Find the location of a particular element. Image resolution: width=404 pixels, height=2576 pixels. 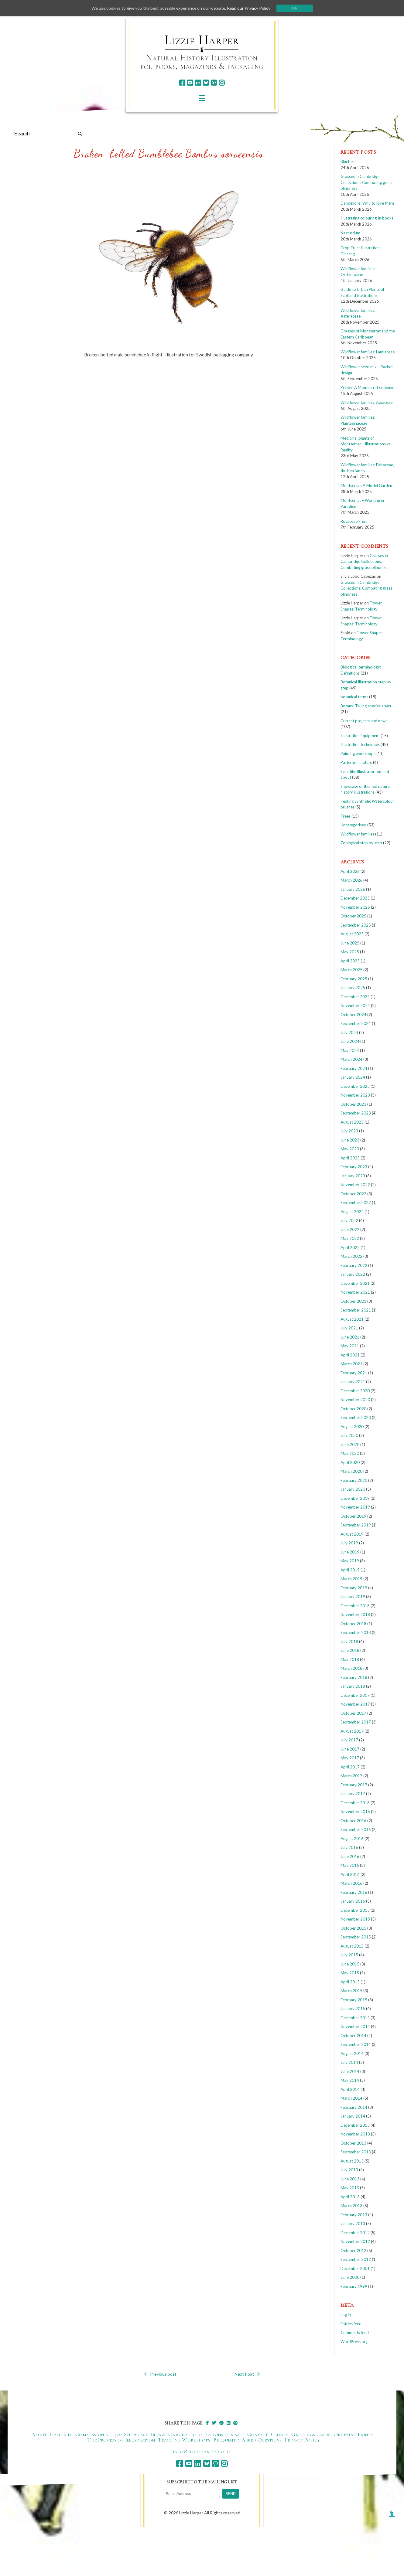

January 2015 is located at coordinates (353, 2008).